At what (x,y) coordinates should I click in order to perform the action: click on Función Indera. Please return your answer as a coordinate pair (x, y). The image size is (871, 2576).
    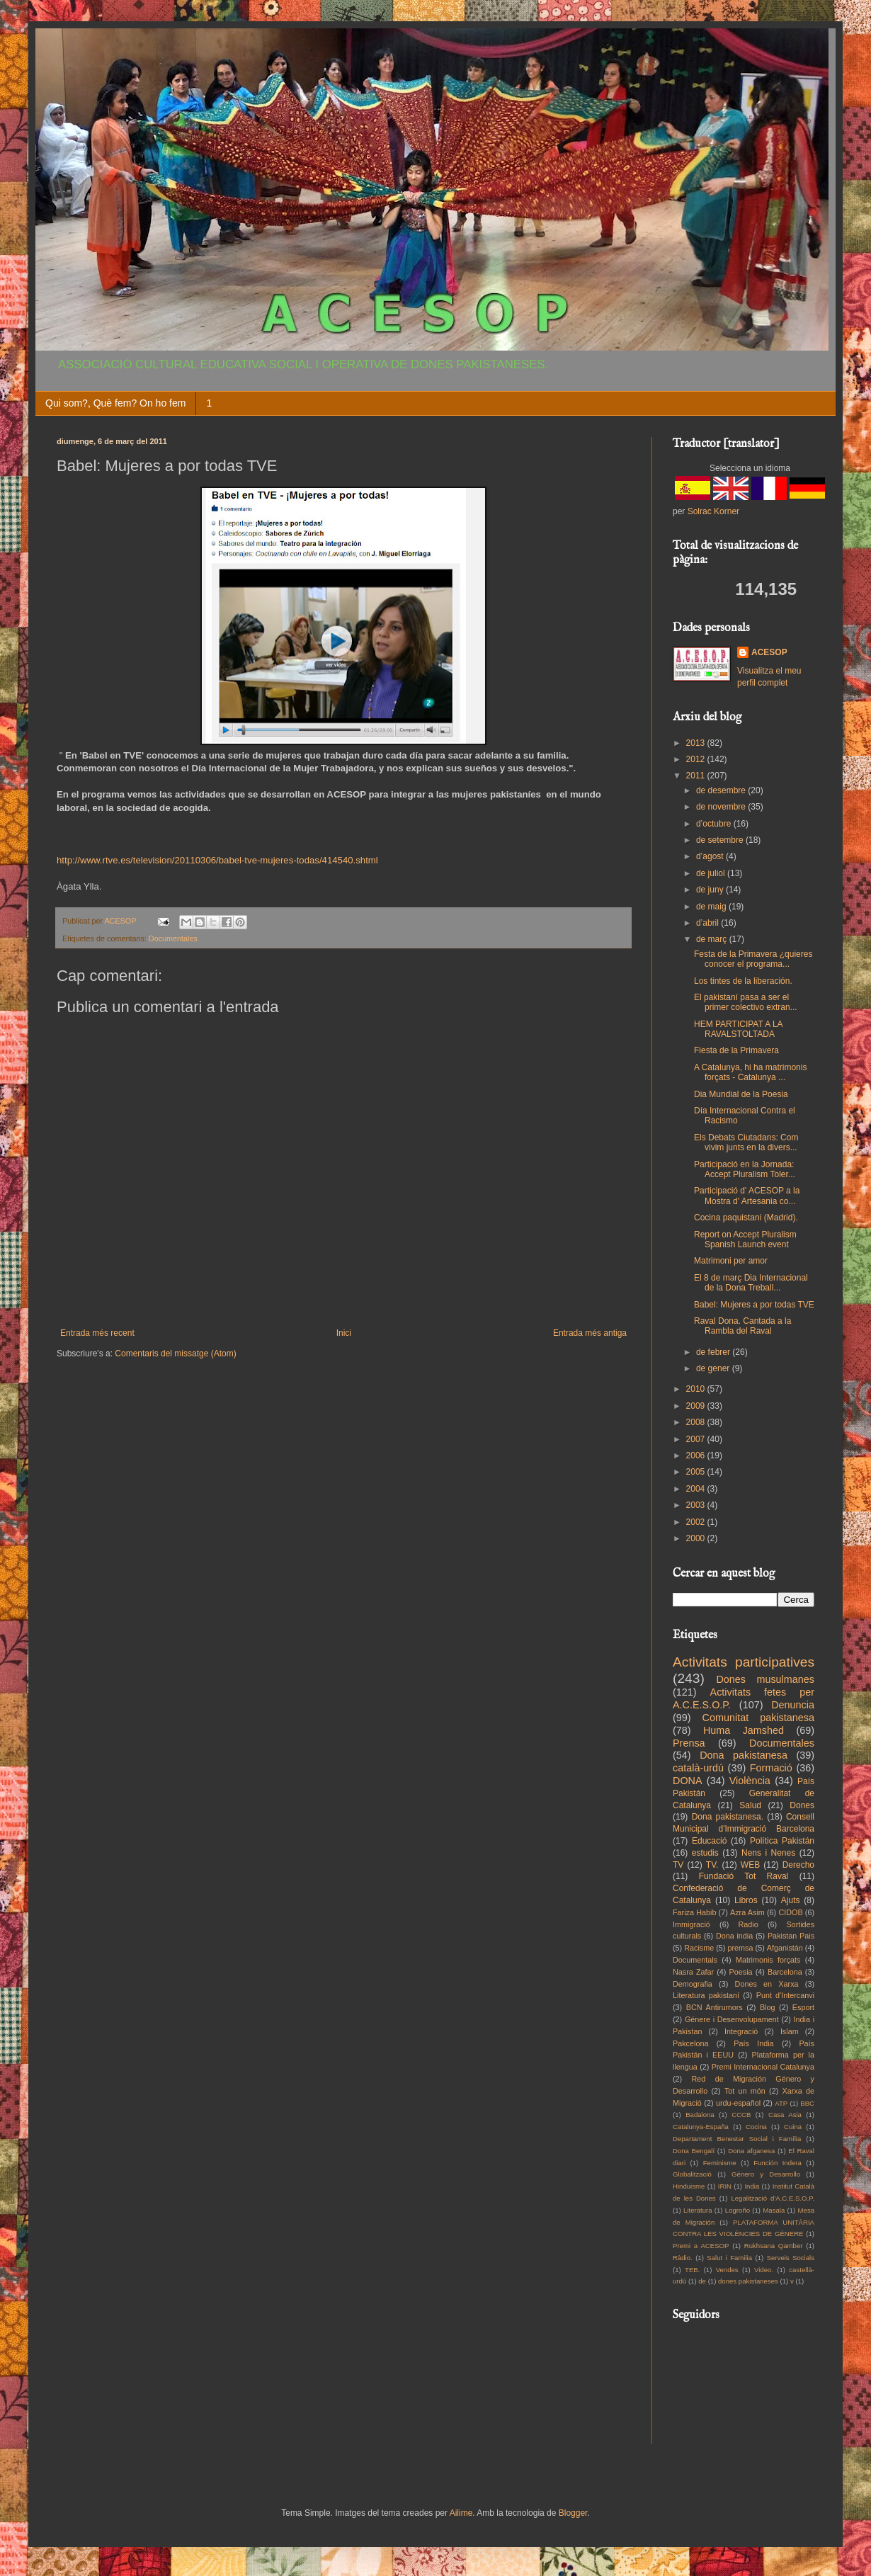
    Looking at the image, I should click on (777, 2163).